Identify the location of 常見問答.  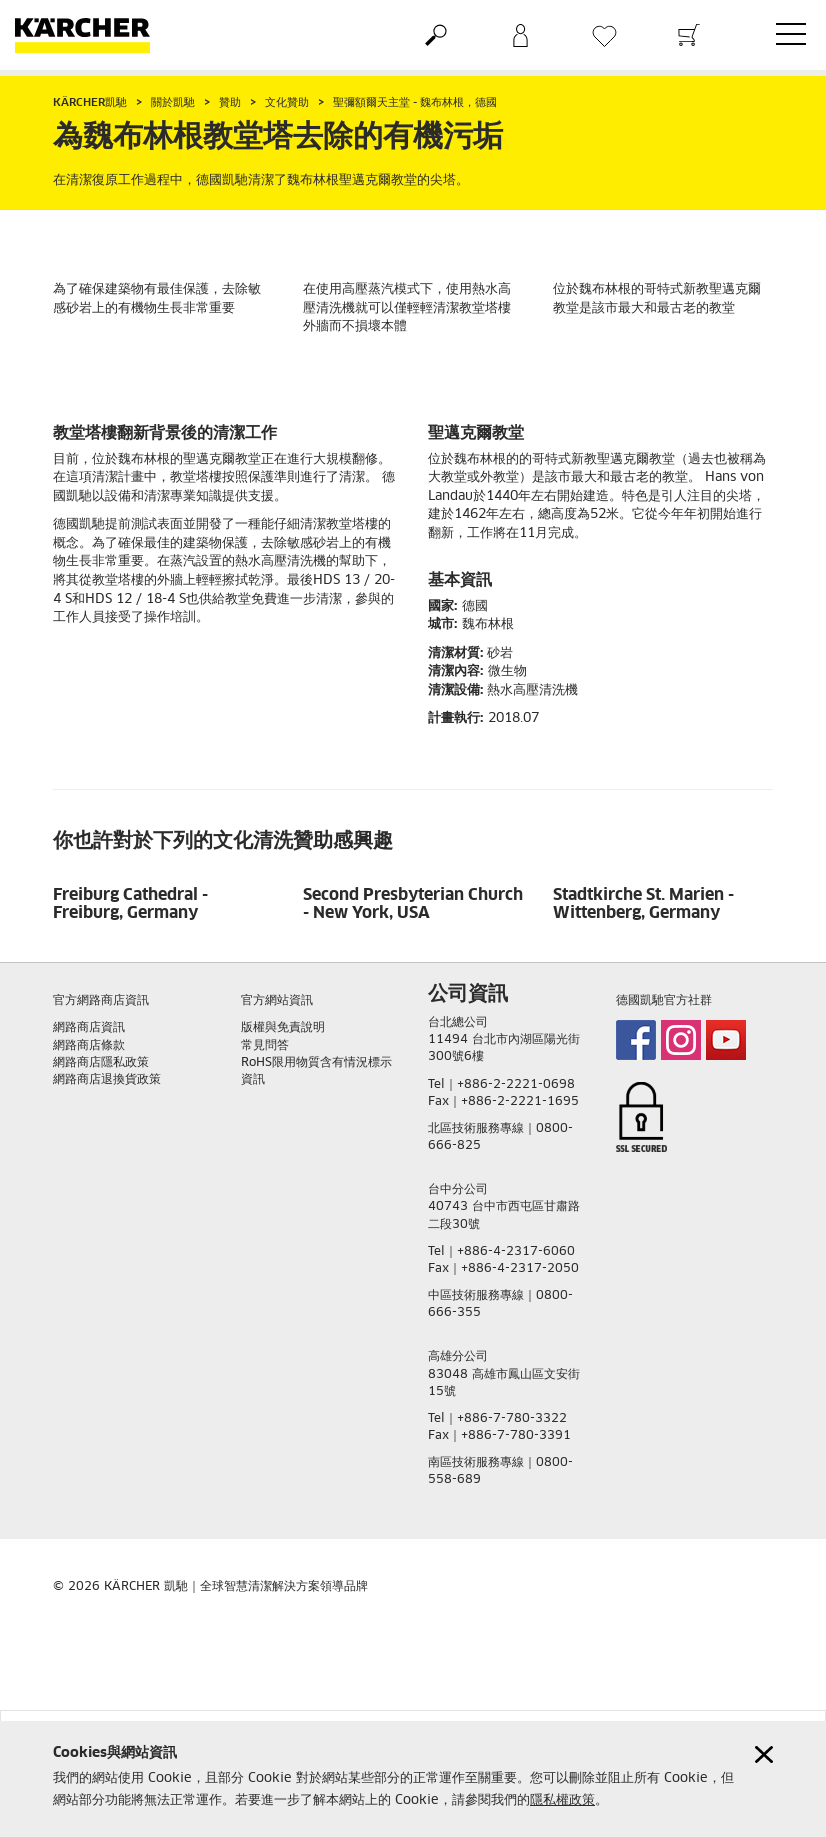
(265, 1046).